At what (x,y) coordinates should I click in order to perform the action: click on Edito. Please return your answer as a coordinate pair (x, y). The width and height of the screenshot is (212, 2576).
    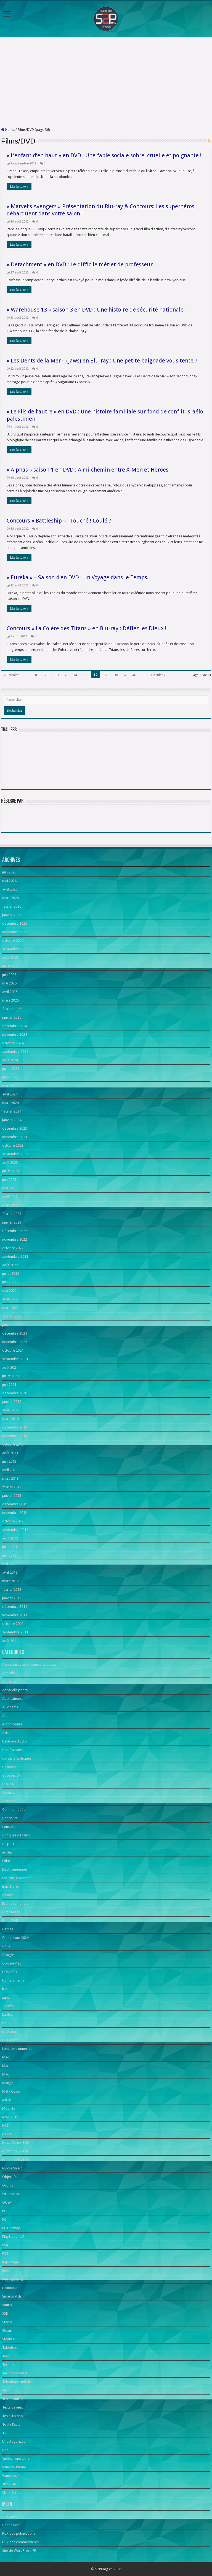
    Looking at the image, I should click on (6, 1861).